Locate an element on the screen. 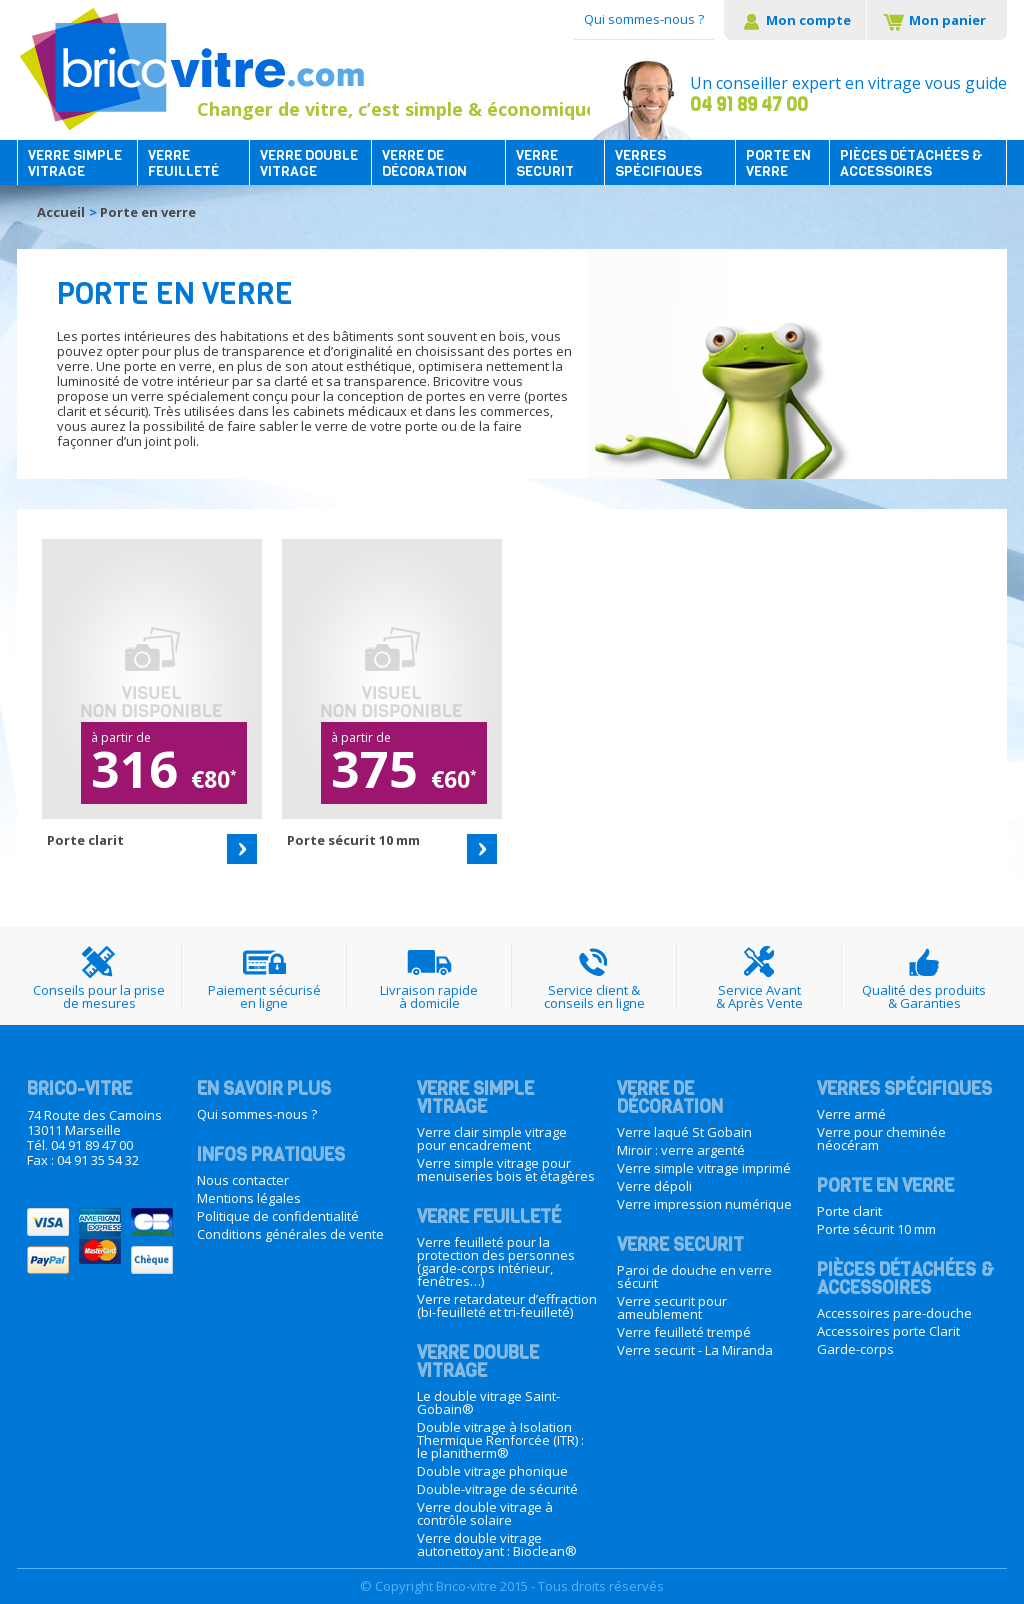  Verre dépoli is located at coordinates (654, 1186).